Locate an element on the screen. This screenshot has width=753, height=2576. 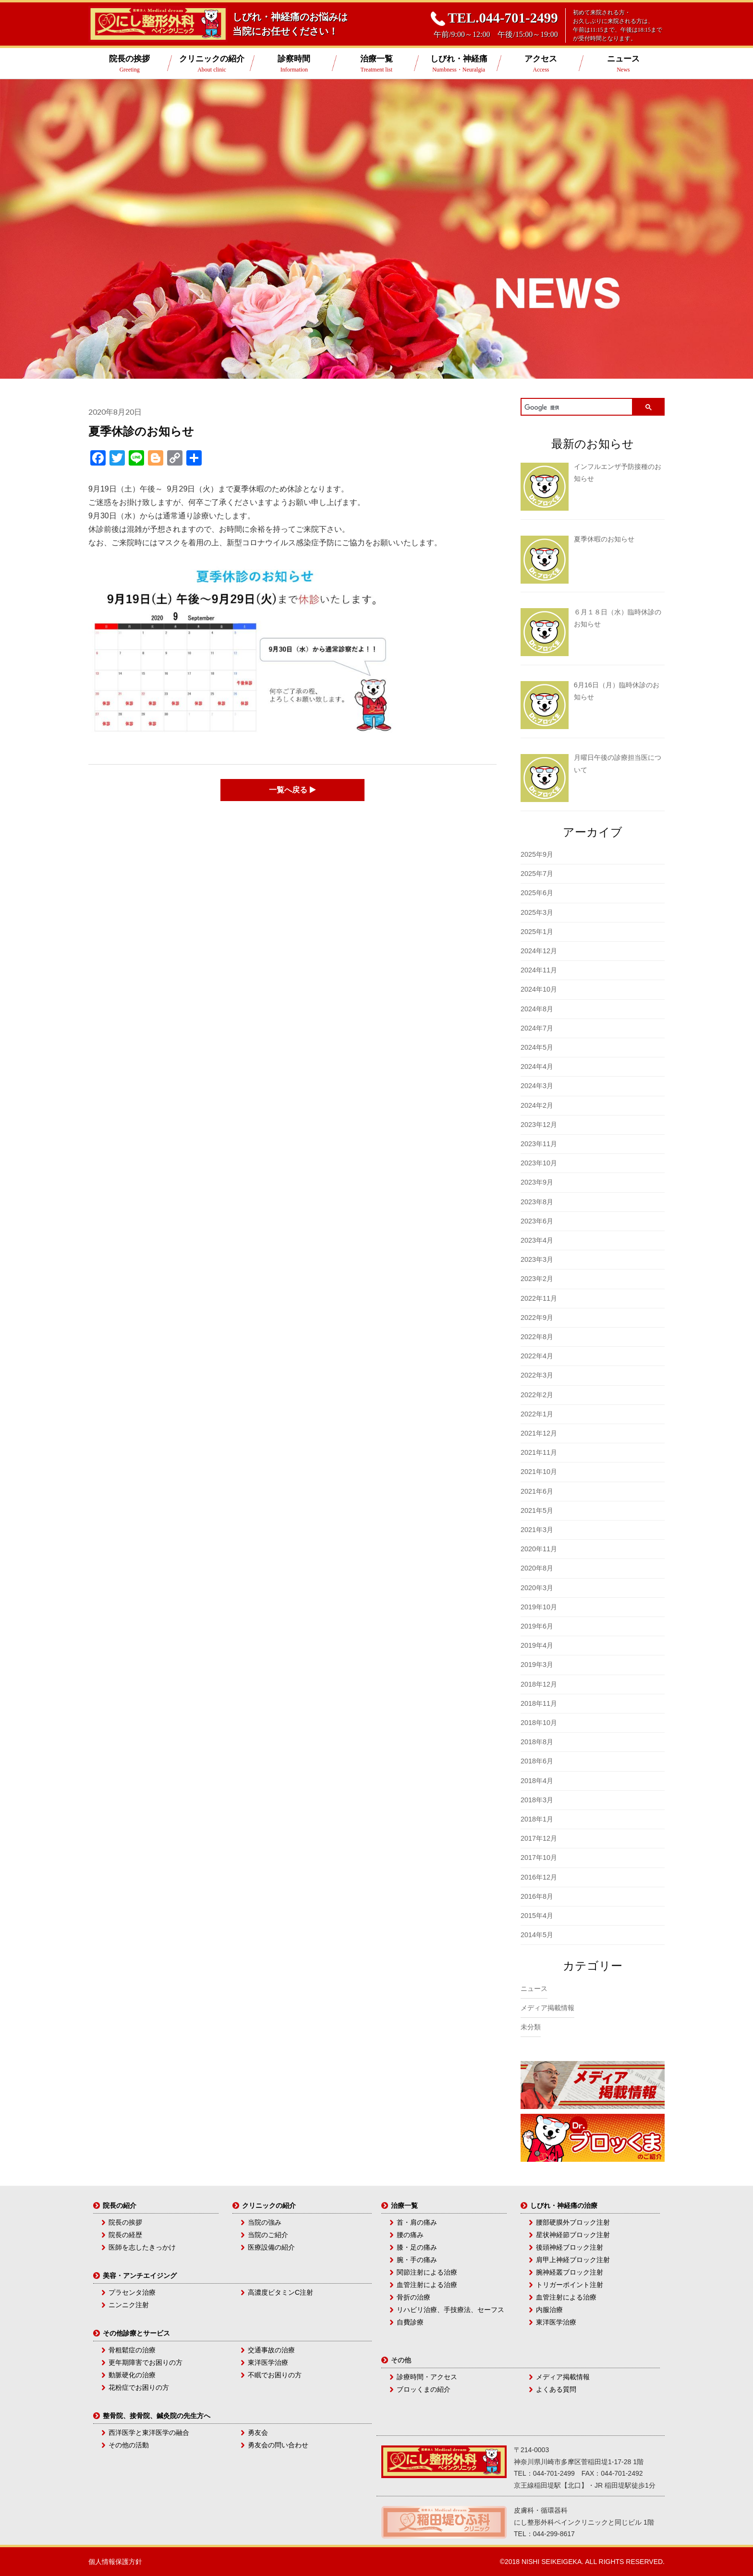
高濃度ビタミンC注射 is located at coordinates (280, 2292).